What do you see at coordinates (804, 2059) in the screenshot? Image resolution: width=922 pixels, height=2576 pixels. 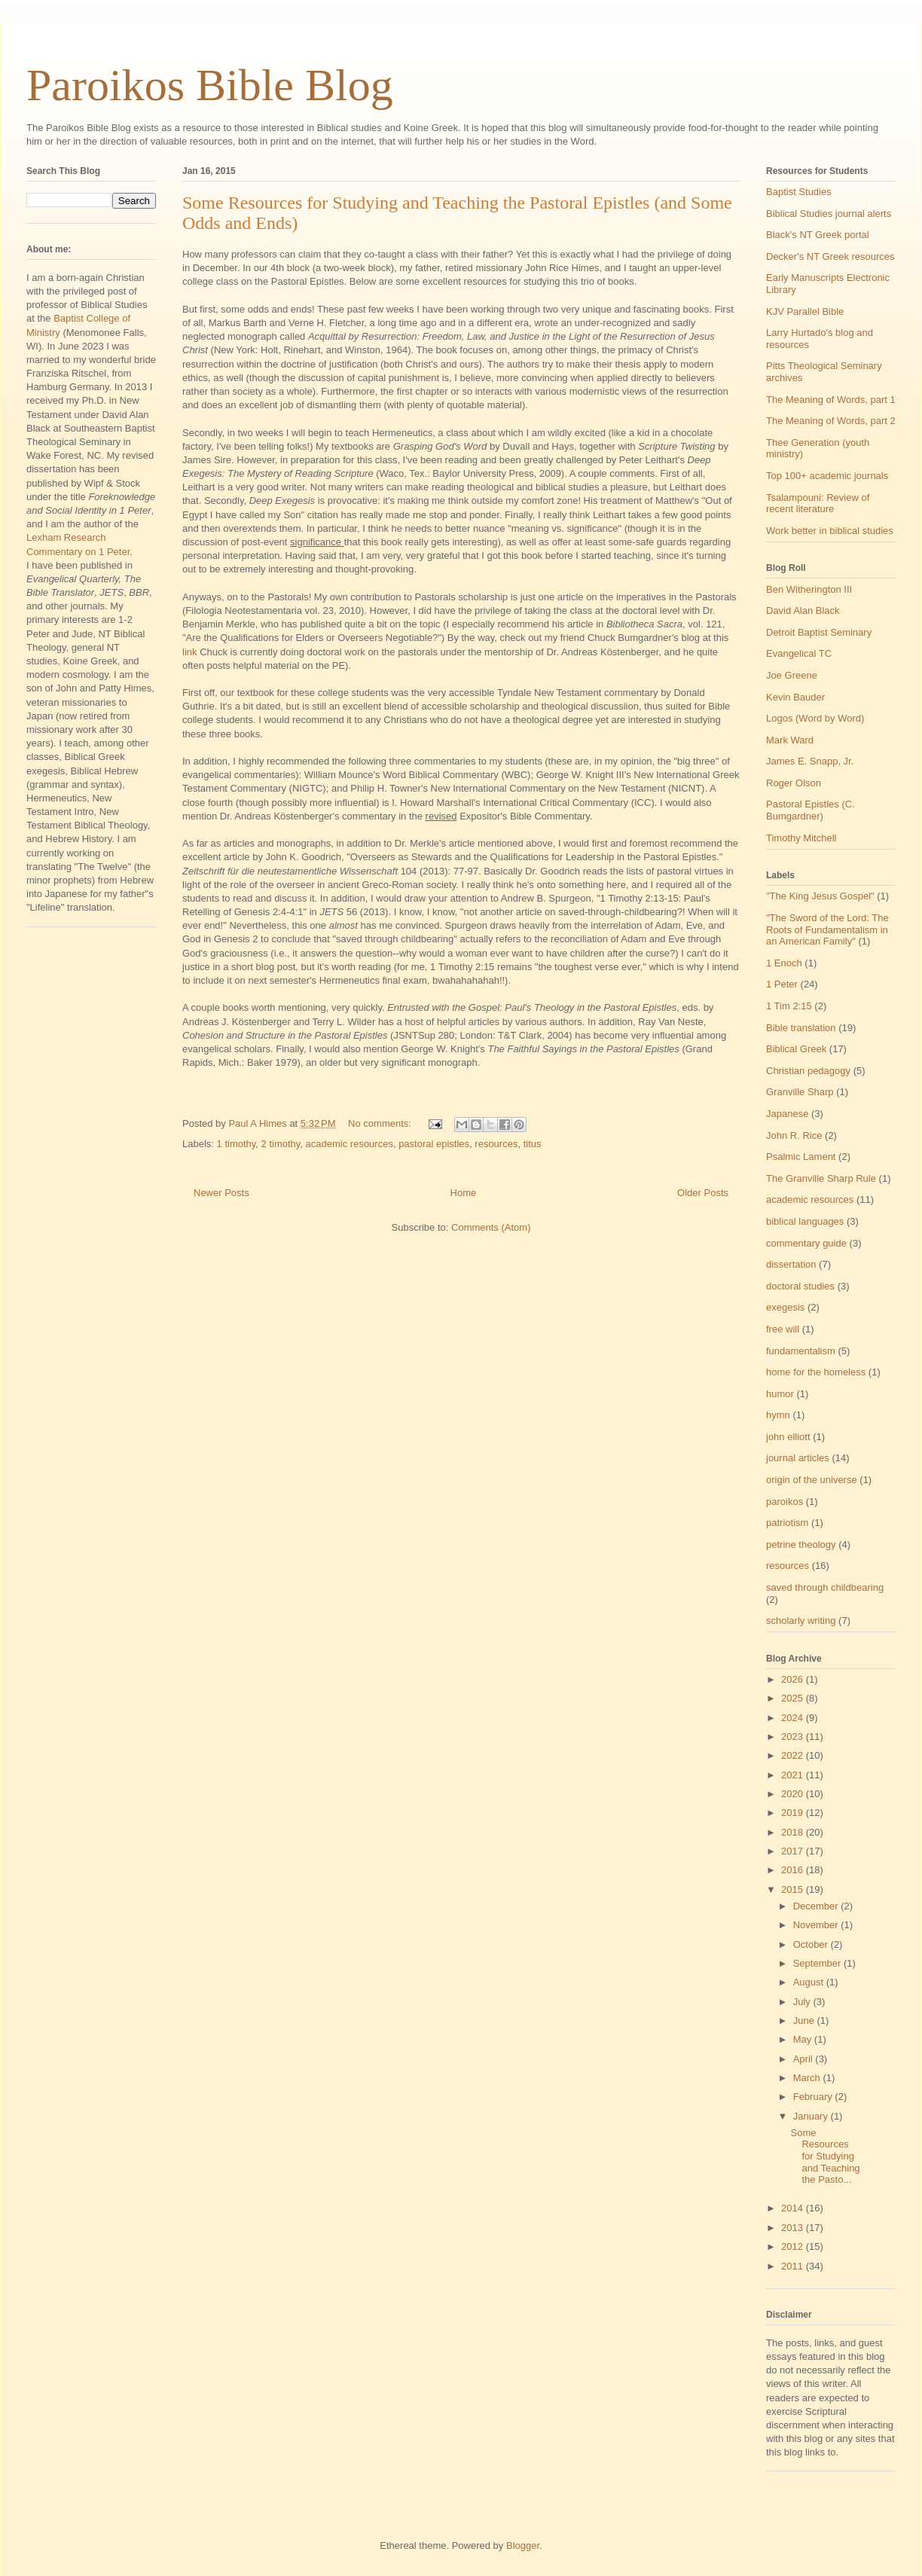 I see `April` at bounding box center [804, 2059].